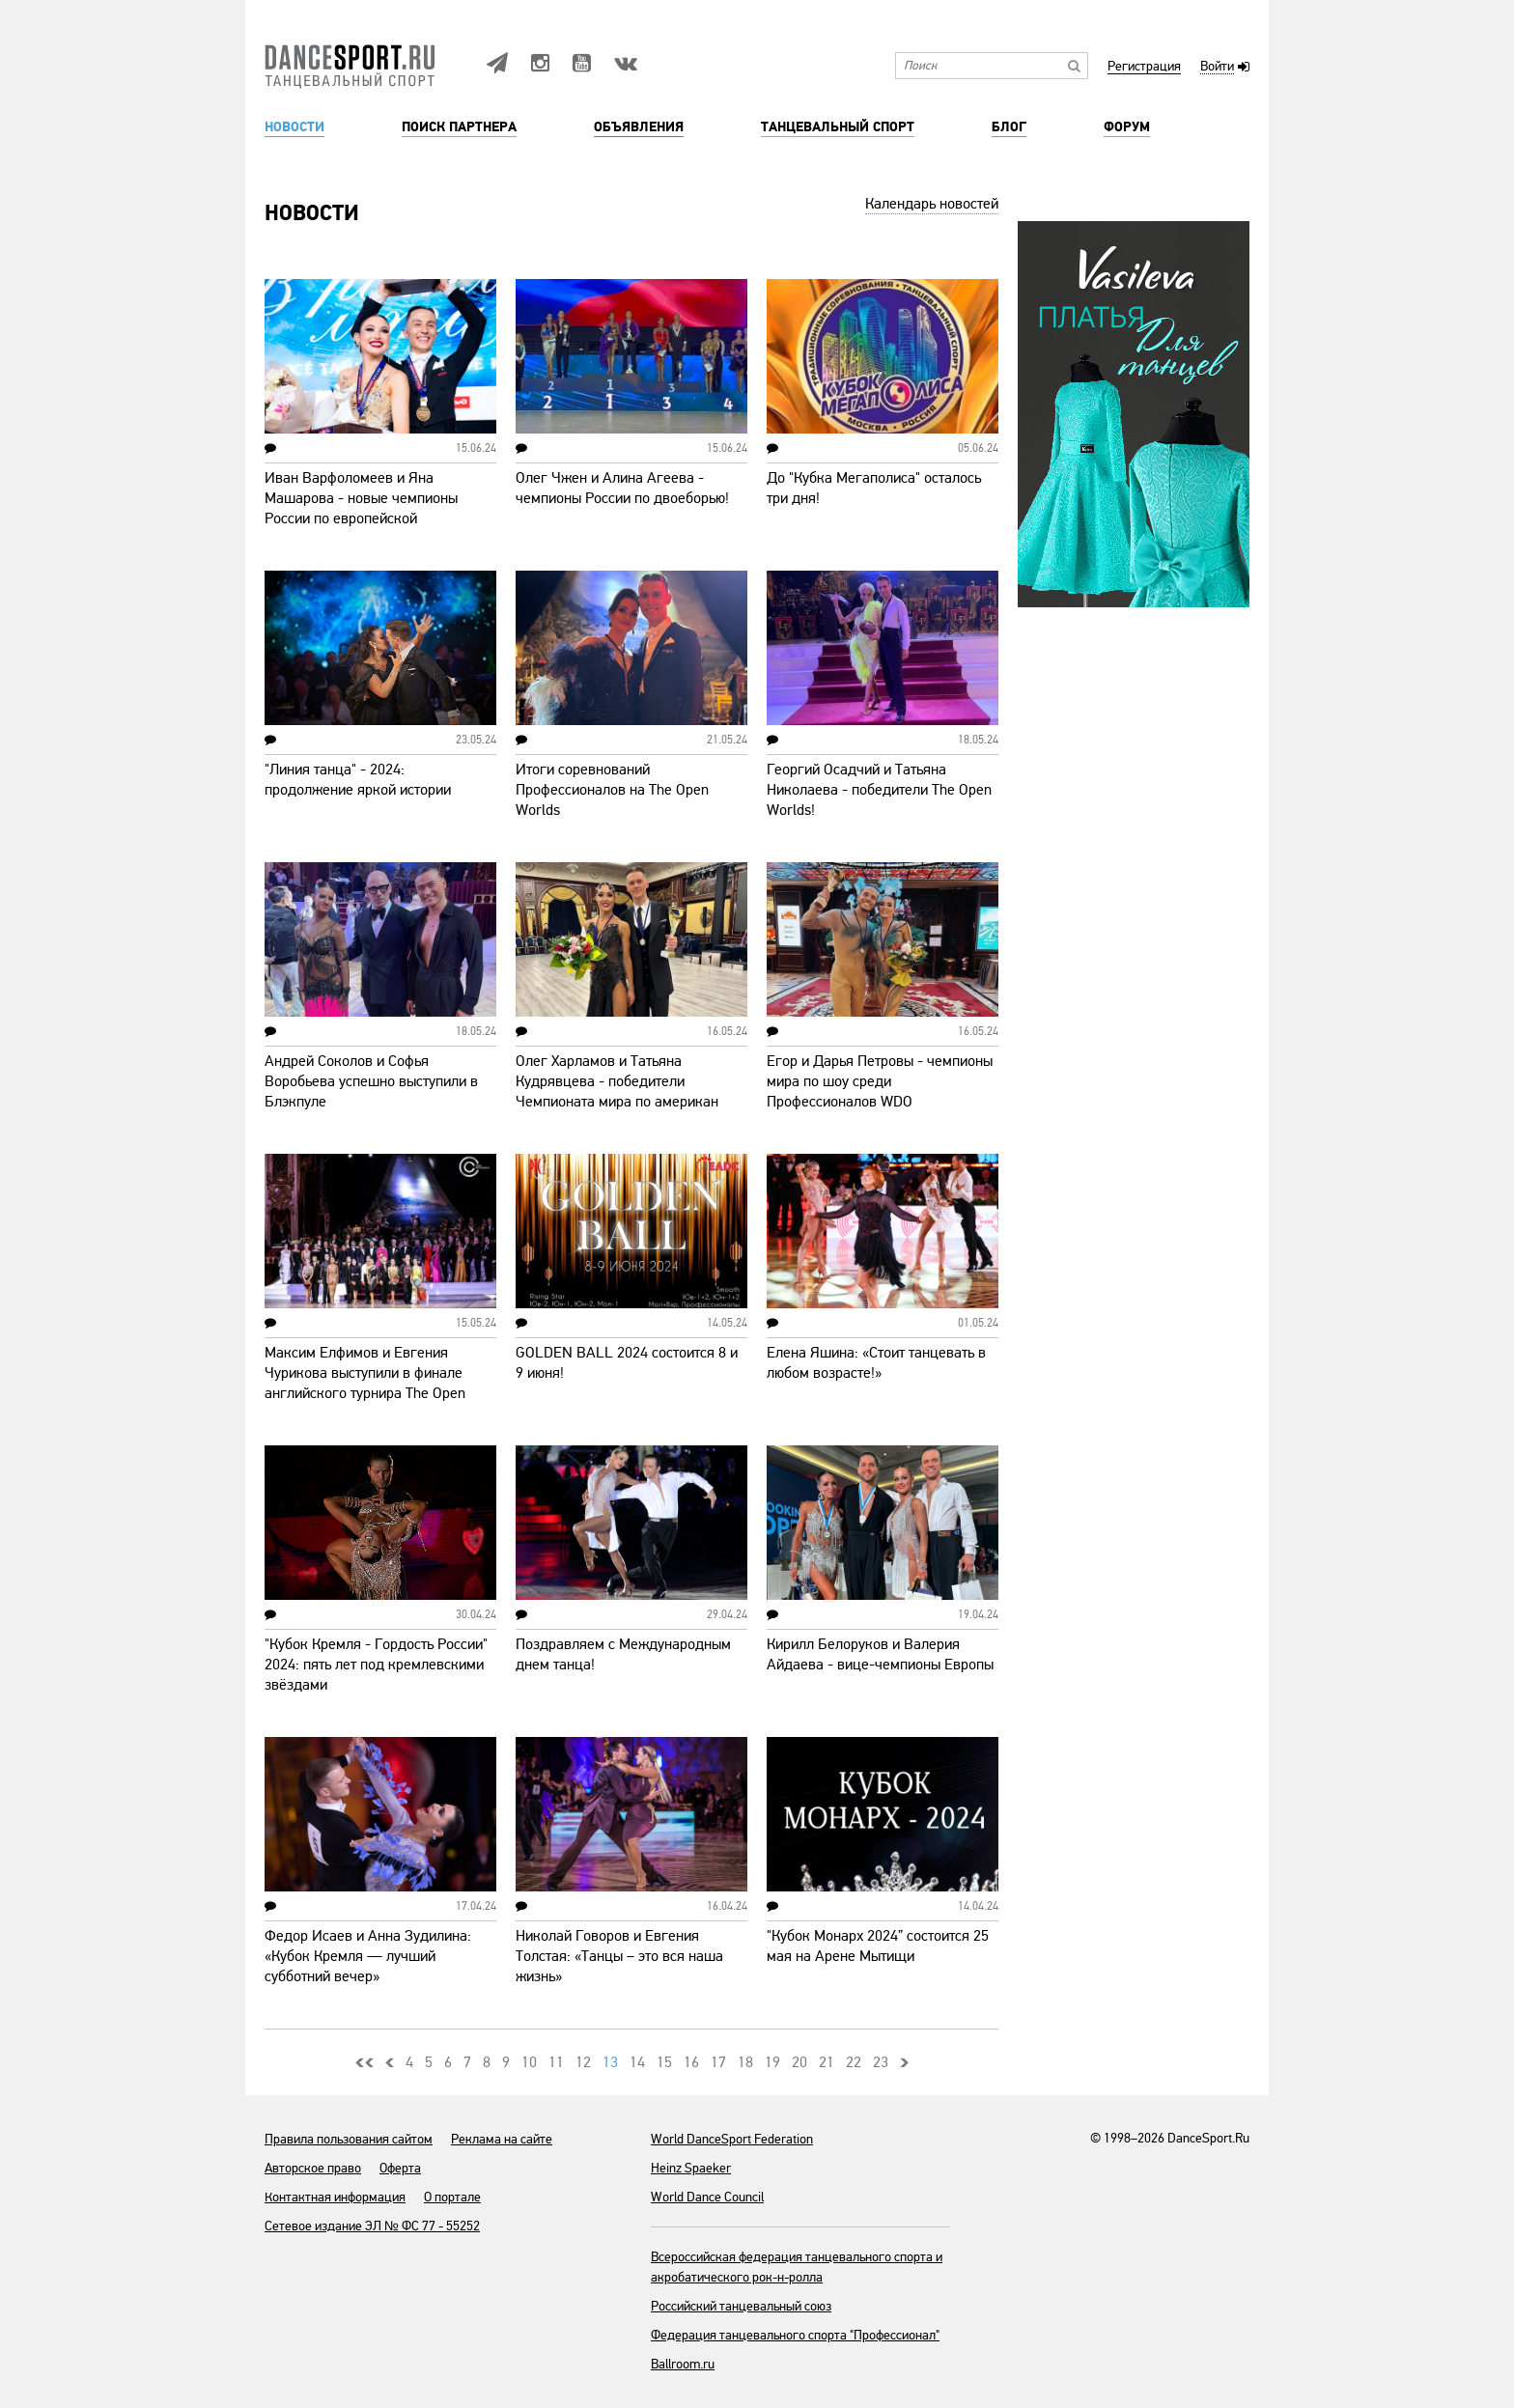  I want to click on Олег Чжен и Алина Агеева - чемпионы России по двоеборью!, so click(622, 488).